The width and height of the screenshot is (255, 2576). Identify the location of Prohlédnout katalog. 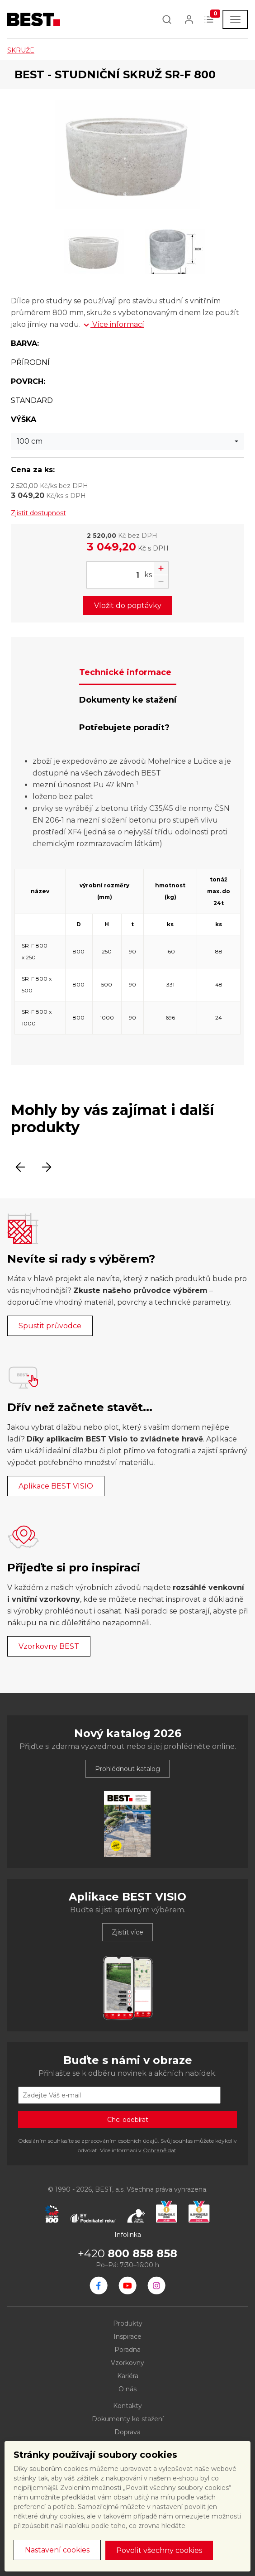
(127, 1769).